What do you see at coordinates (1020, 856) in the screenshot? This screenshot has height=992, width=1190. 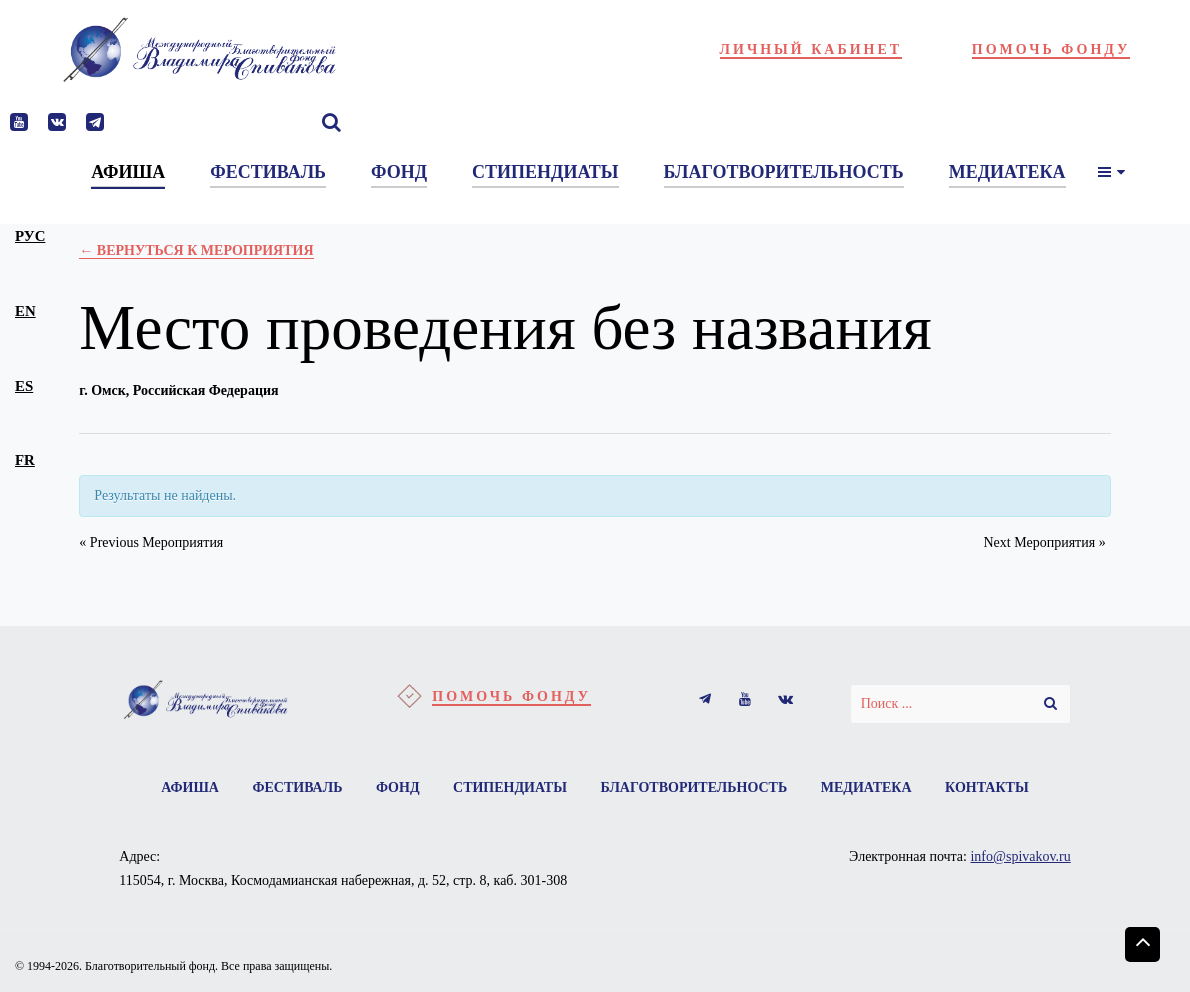 I see `info@spivakov.ru` at bounding box center [1020, 856].